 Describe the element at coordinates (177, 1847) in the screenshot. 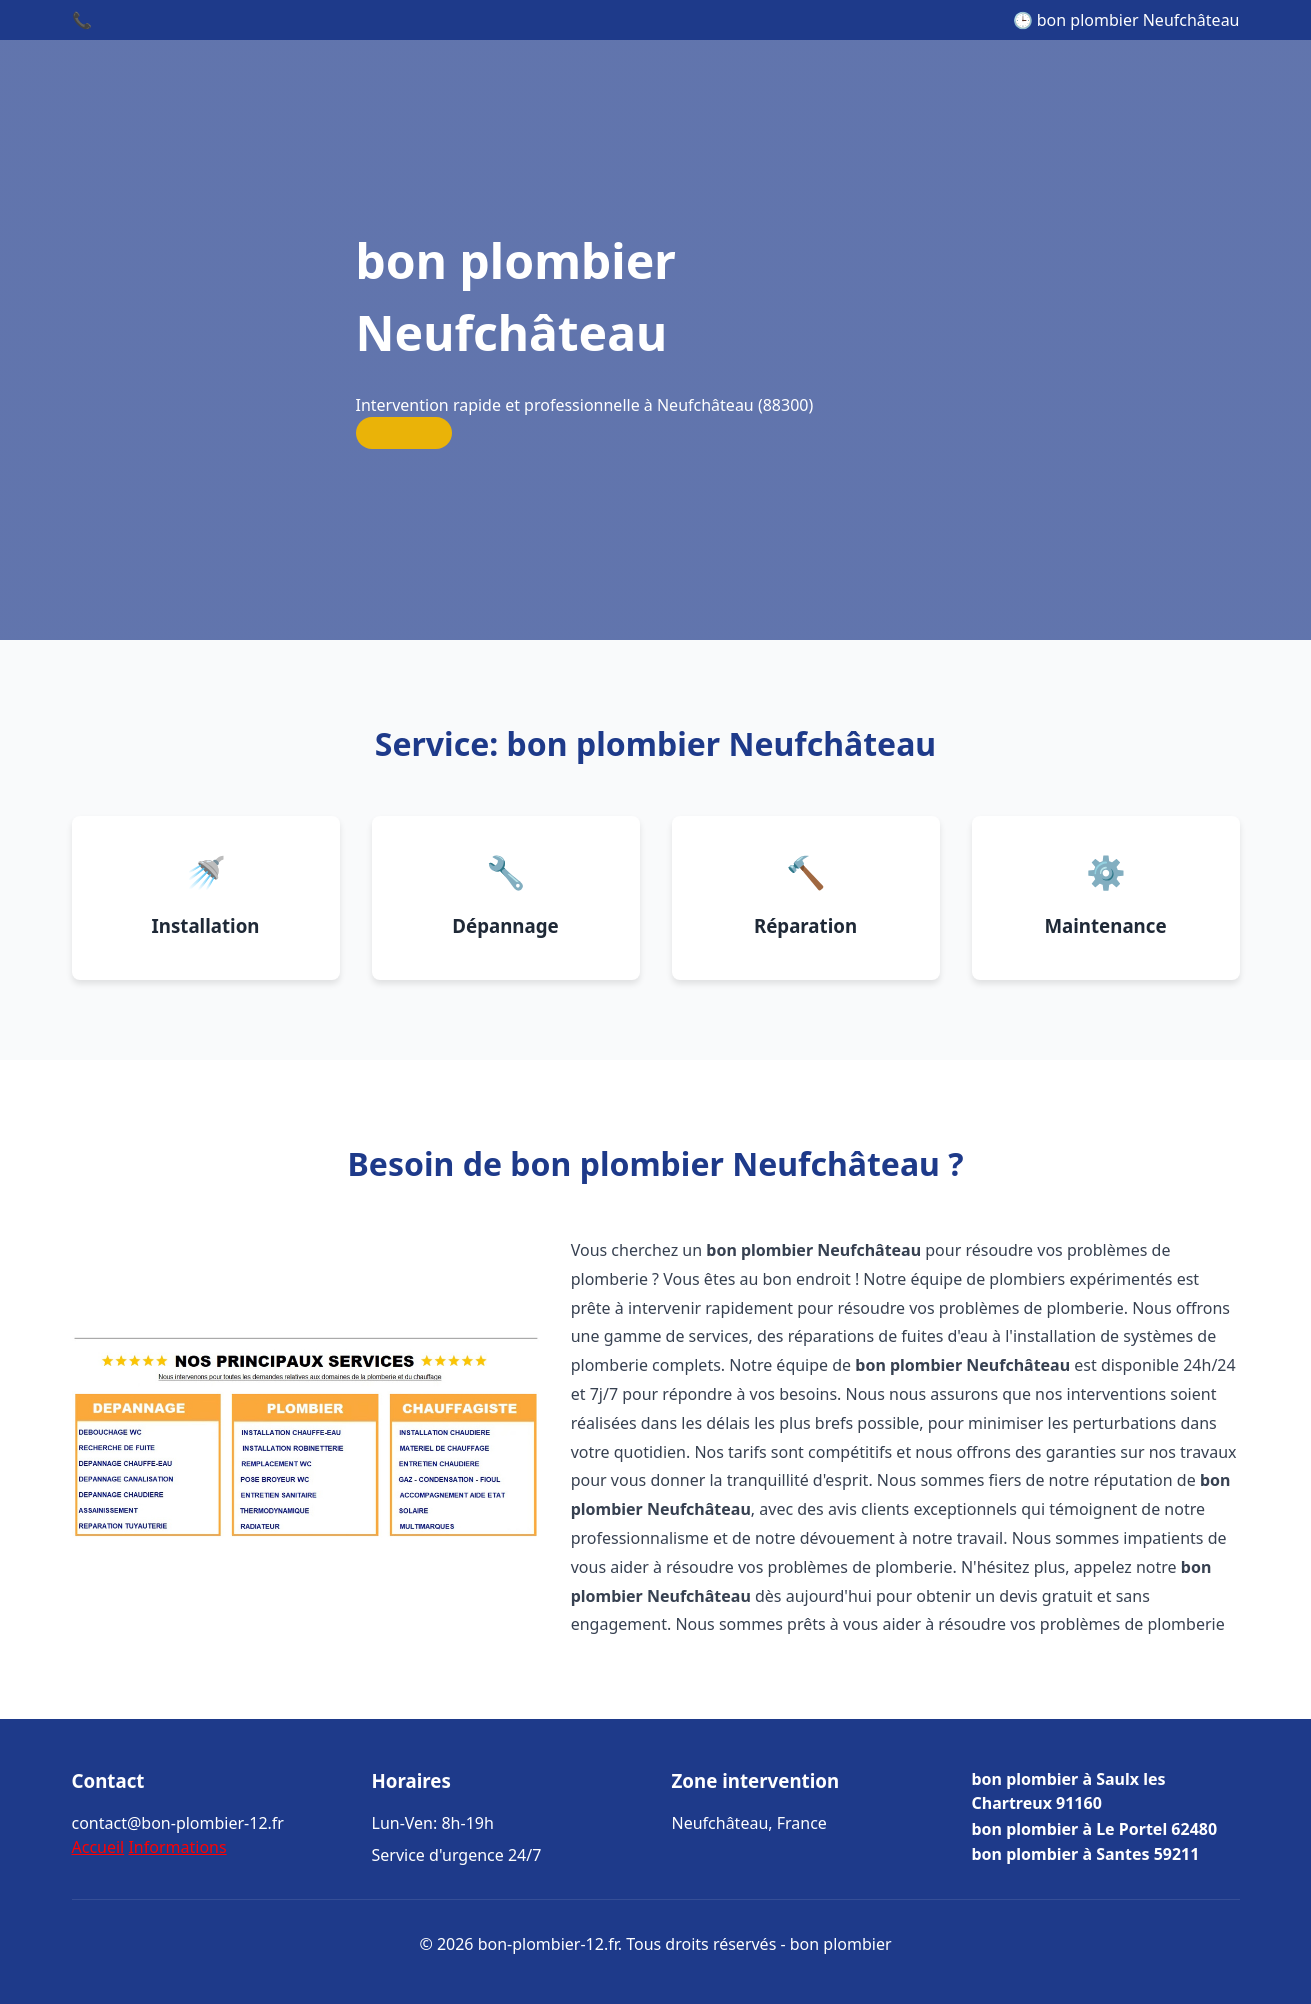

I see `Informations` at that location.